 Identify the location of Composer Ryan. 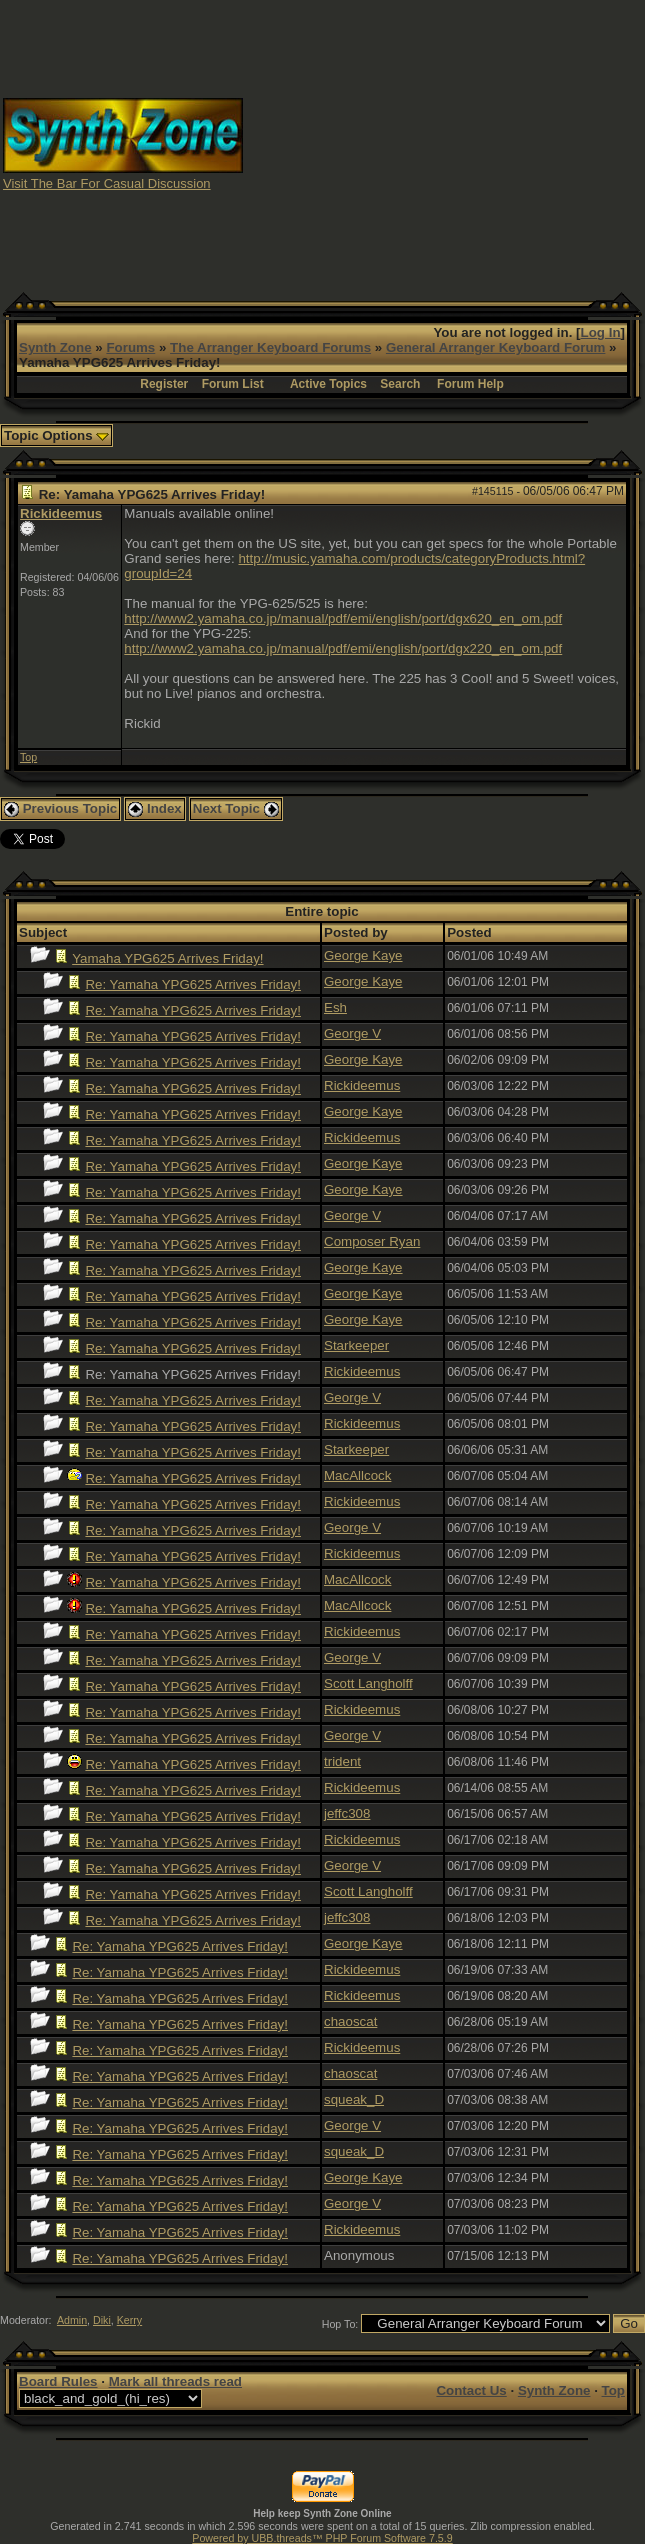
(372, 1241).